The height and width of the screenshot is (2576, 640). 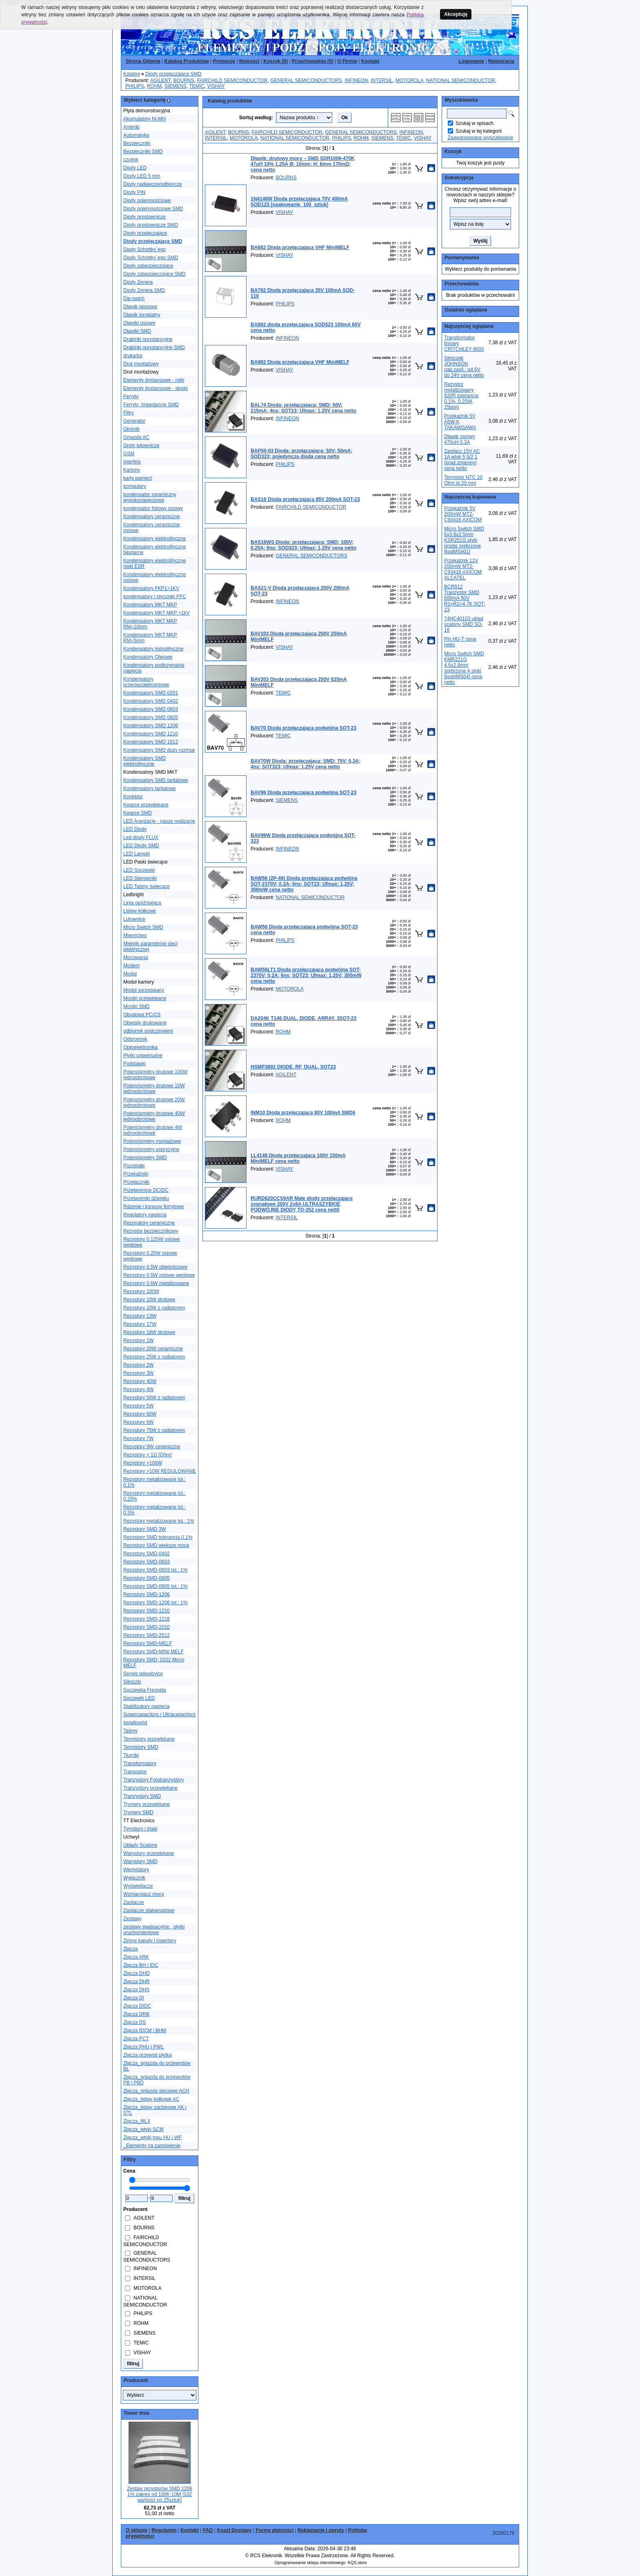 What do you see at coordinates (144, 1690) in the screenshot?
I see `Soczewka Fresnela` at bounding box center [144, 1690].